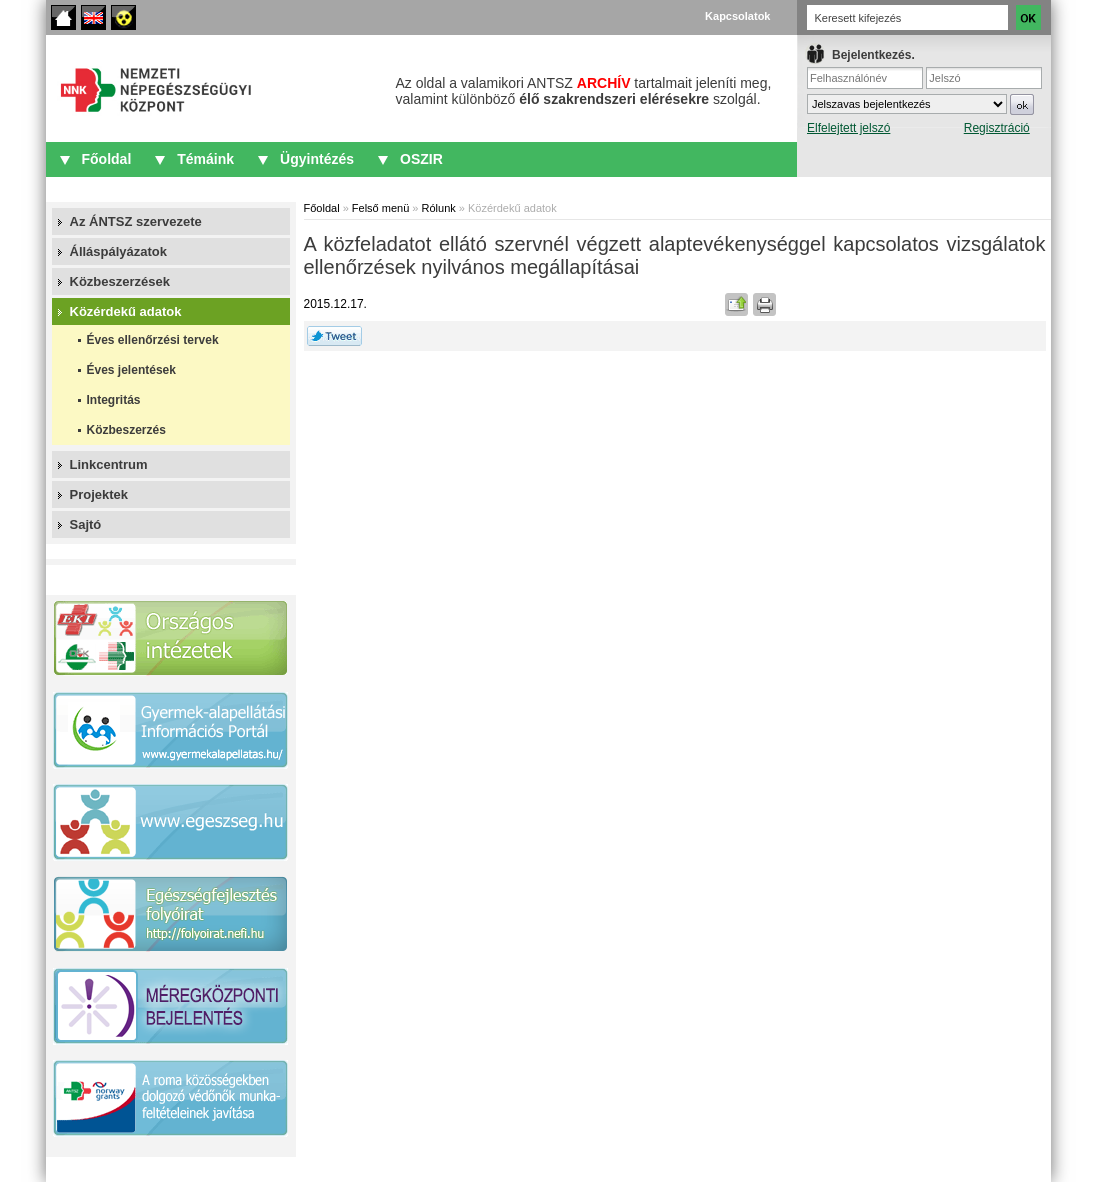 The width and height of the screenshot is (1096, 1182). What do you see at coordinates (114, 400) in the screenshot?
I see `Integritás` at bounding box center [114, 400].